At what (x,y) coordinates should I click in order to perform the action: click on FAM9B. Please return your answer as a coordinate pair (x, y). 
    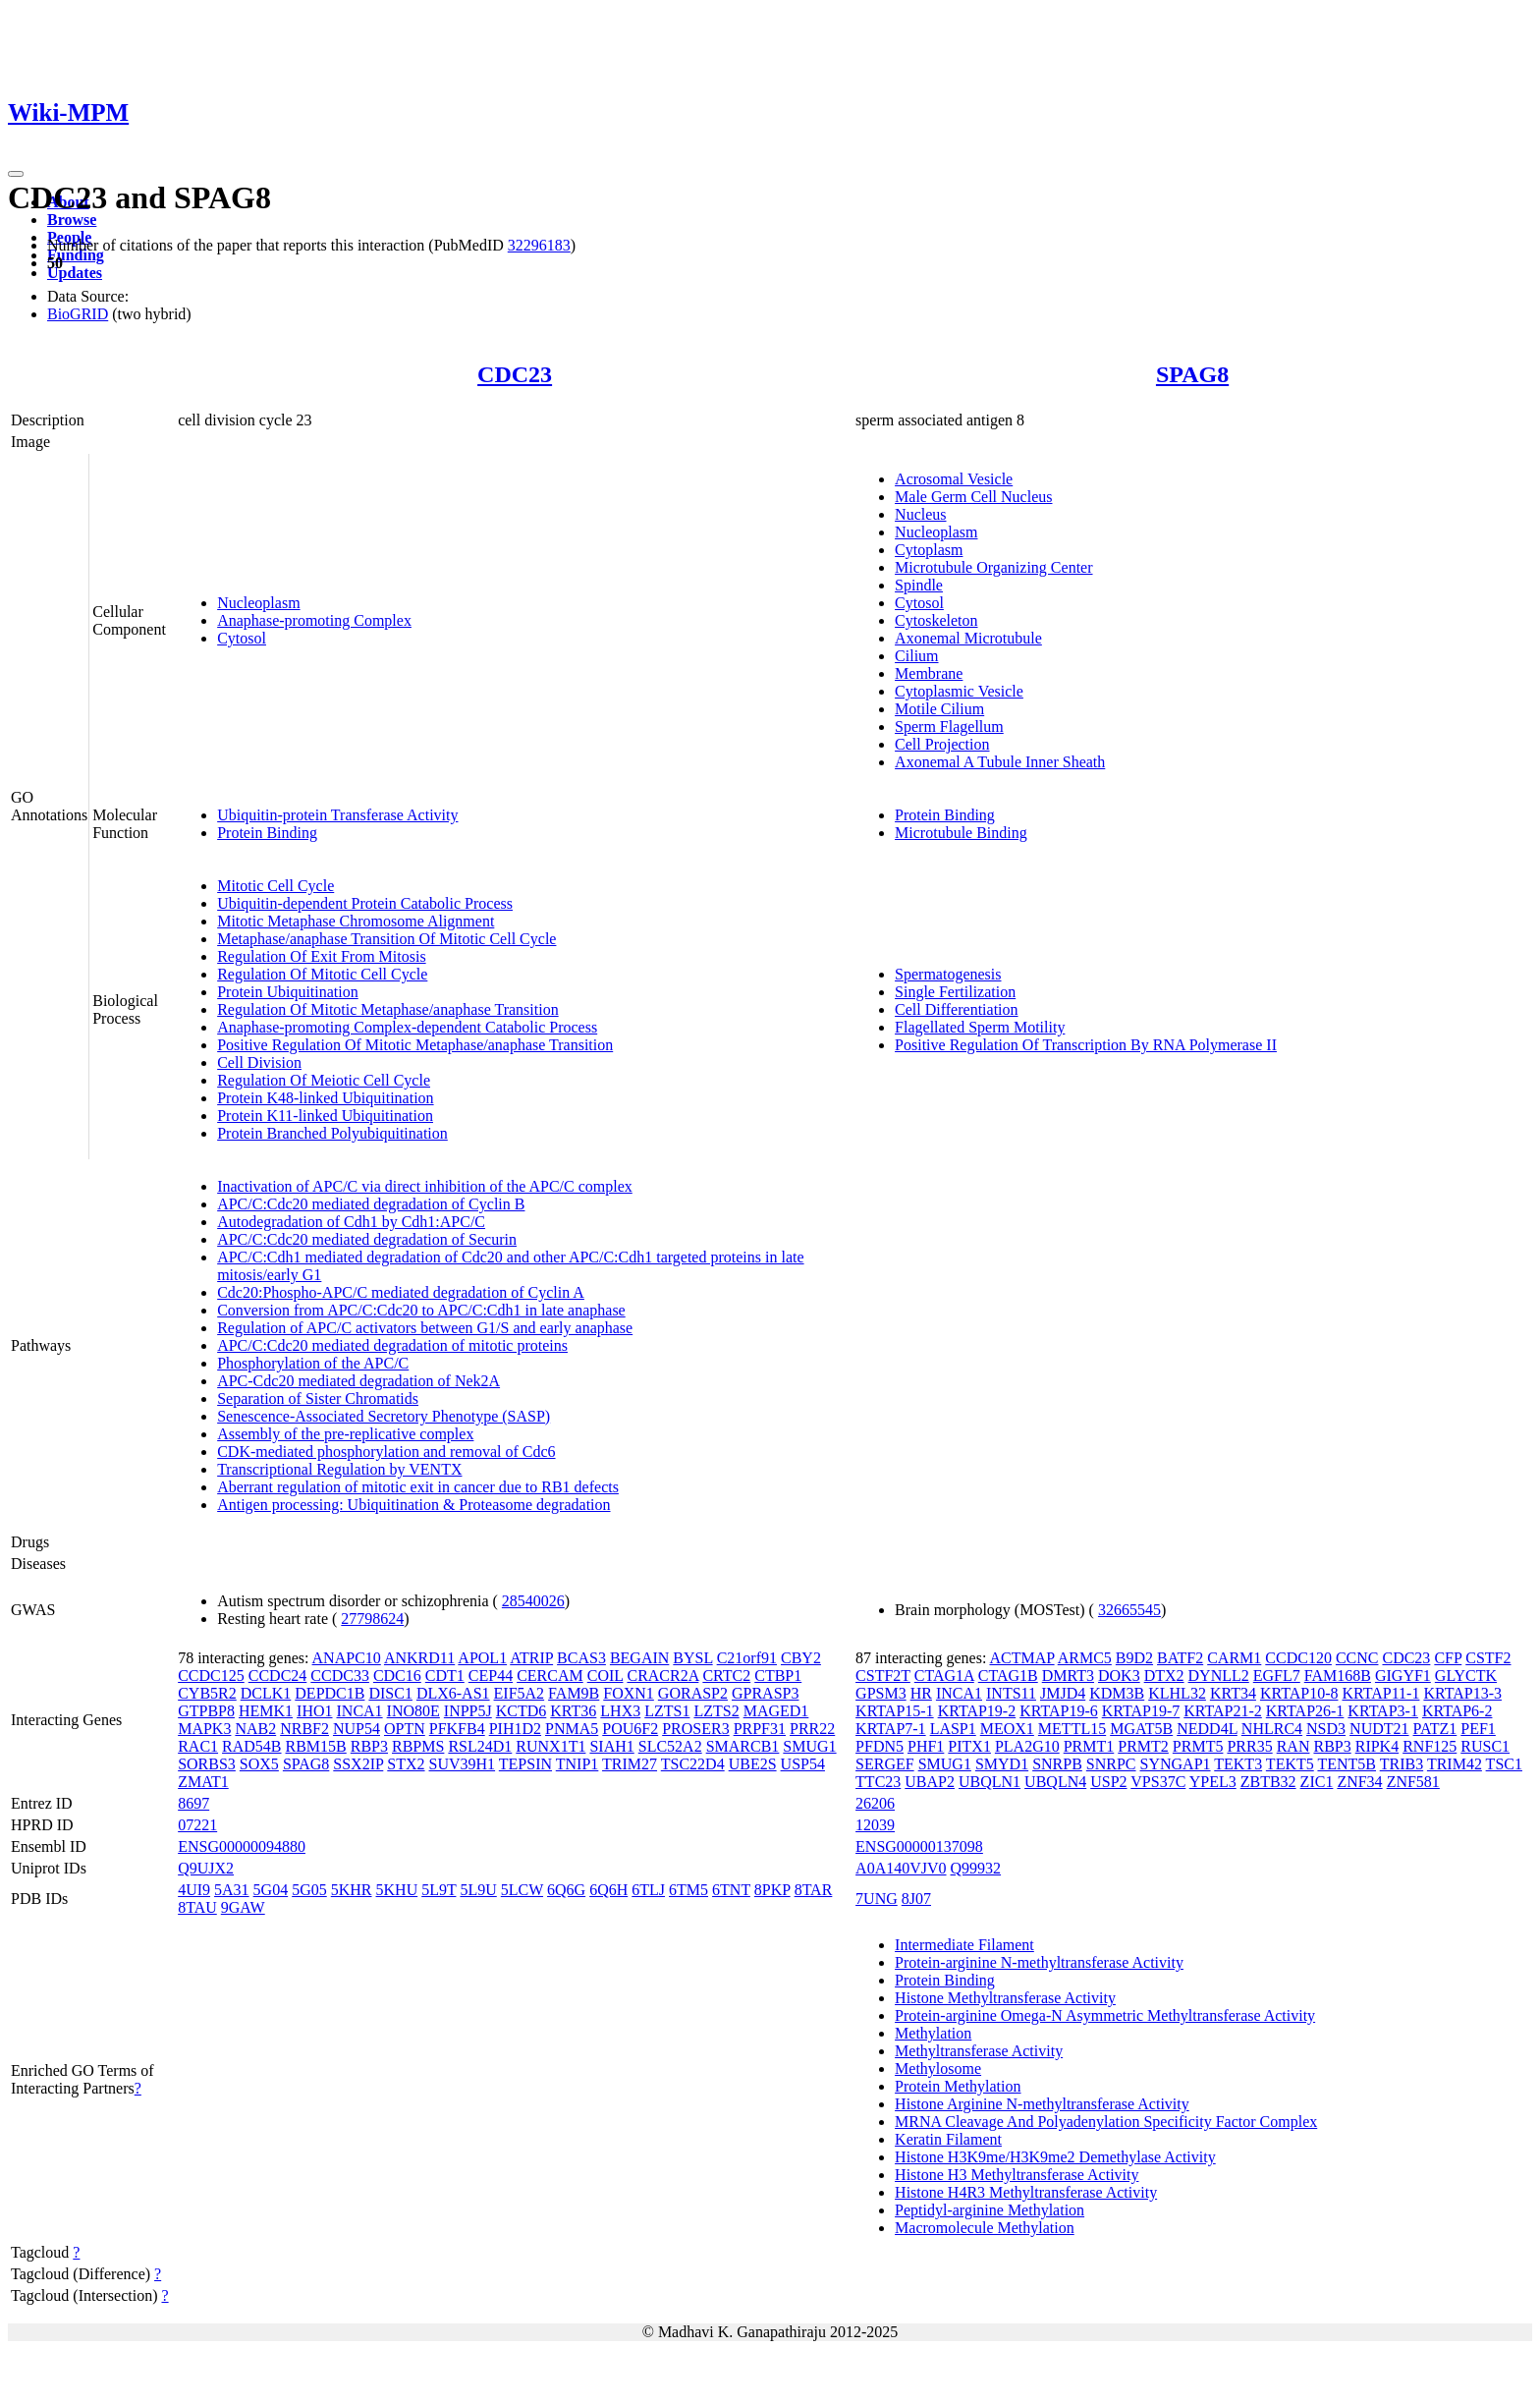
    Looking at the image, I should click on (573, 1693).